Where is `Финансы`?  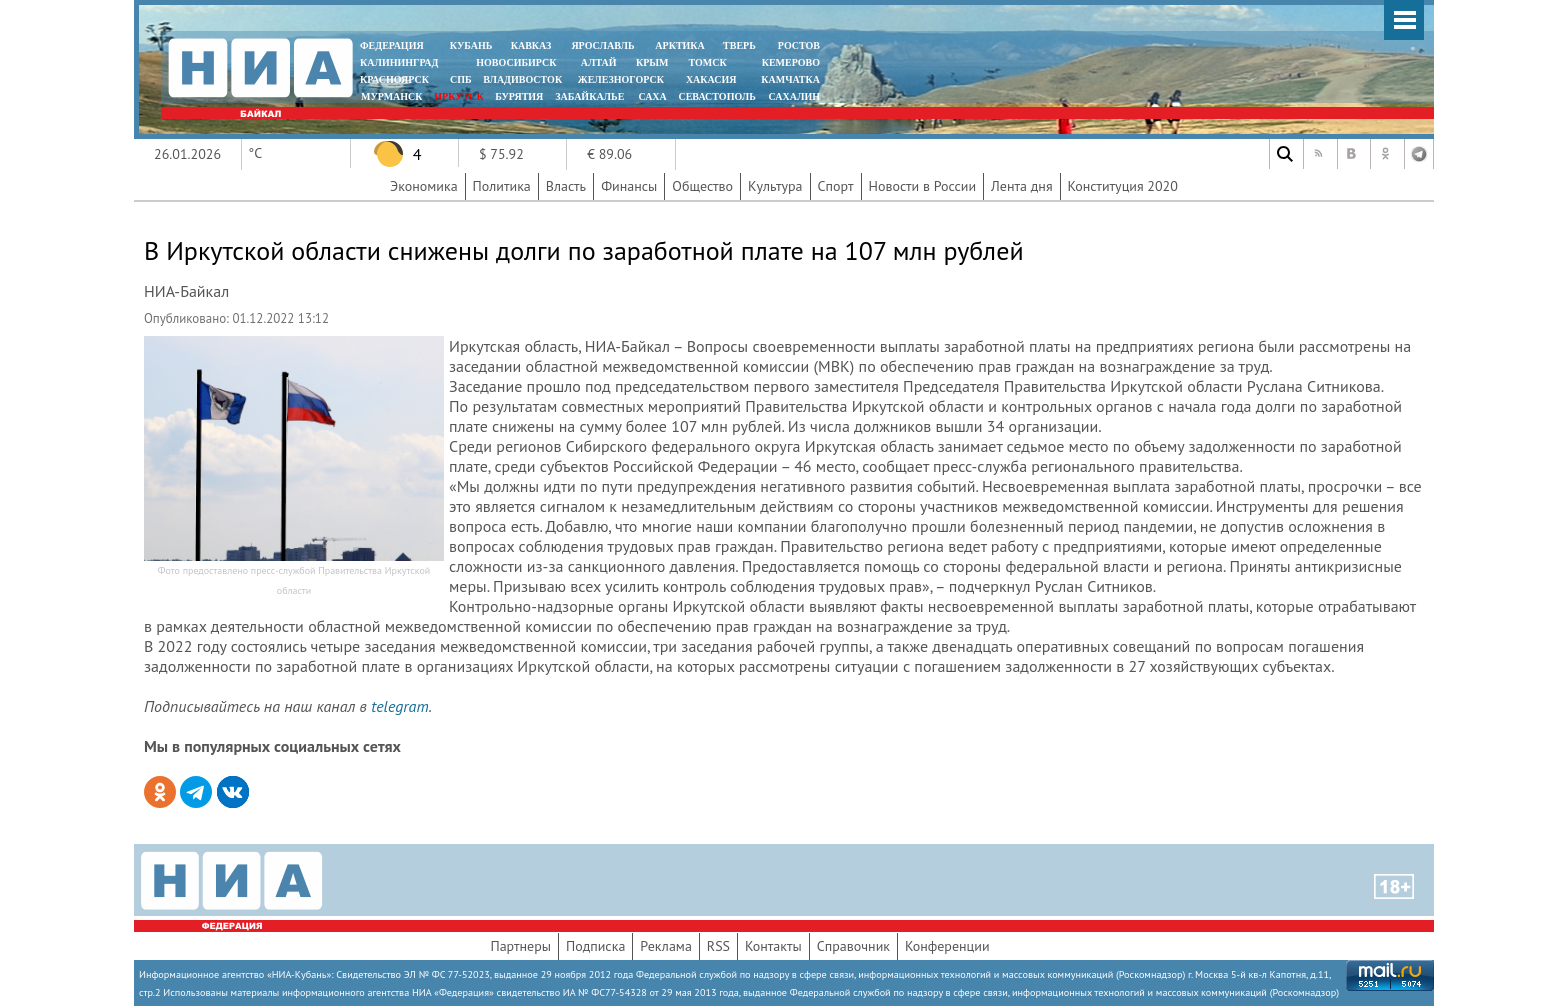
Финансы is located at coordinates (629, 186).